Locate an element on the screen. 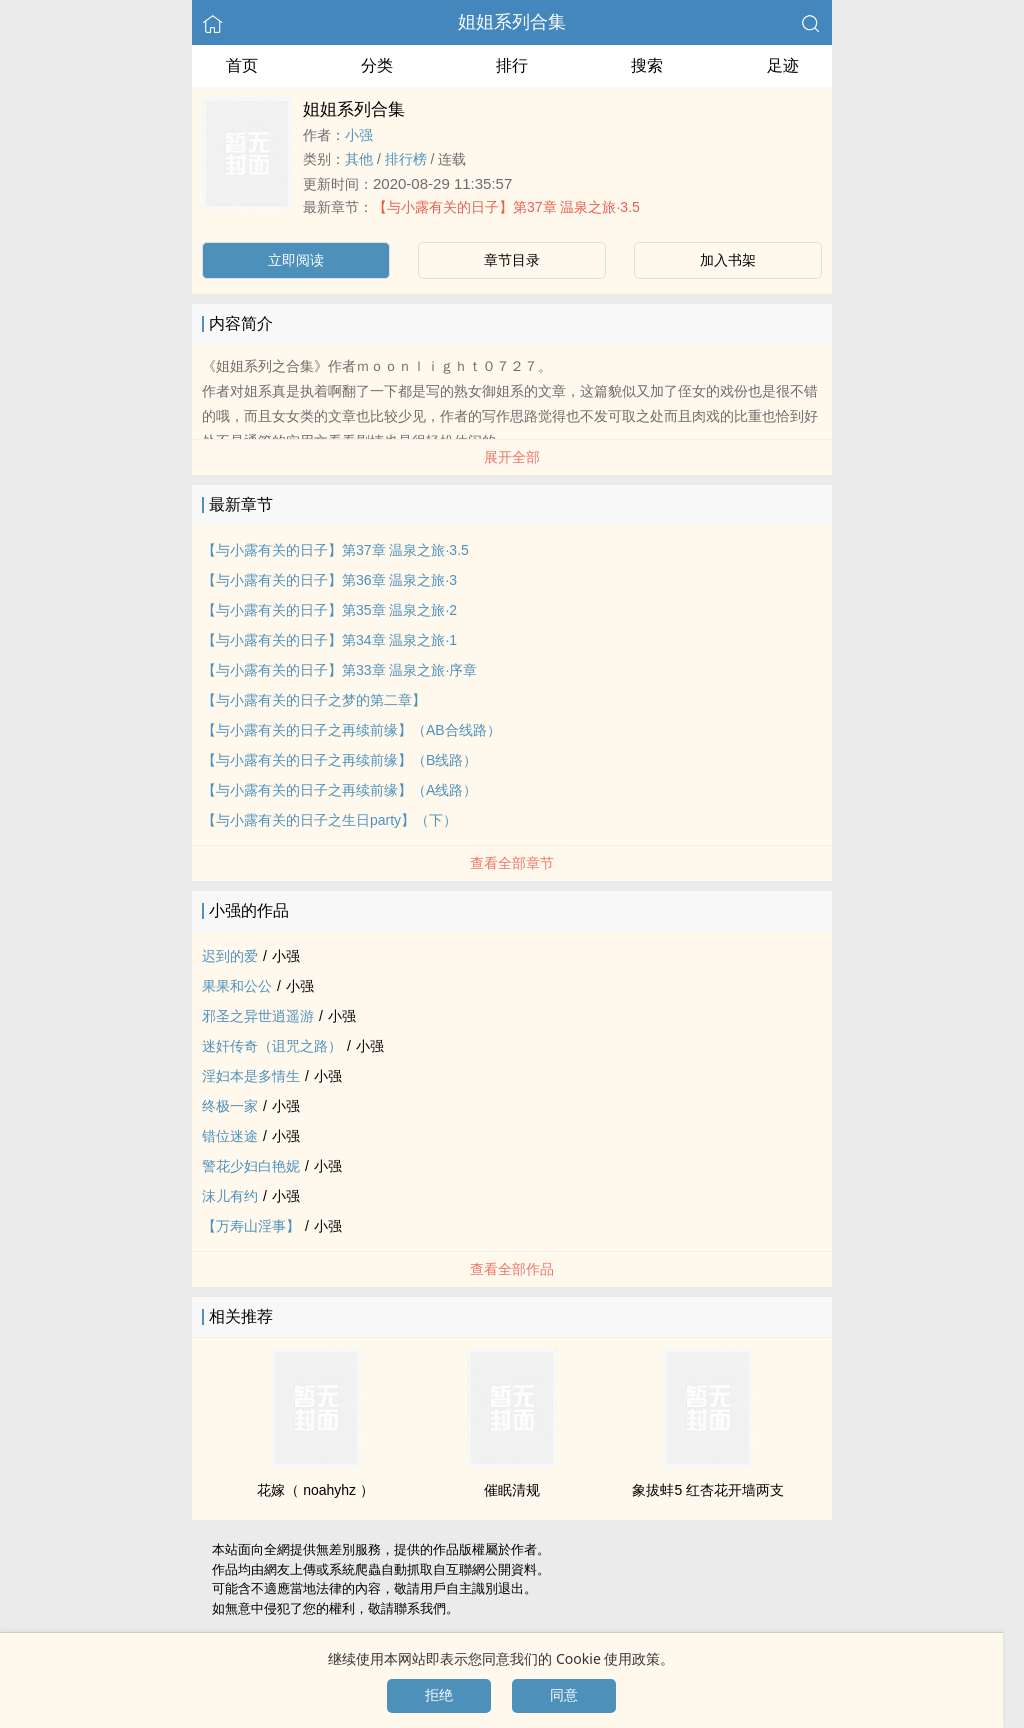  足迹 is located at coordinates (783, 65).